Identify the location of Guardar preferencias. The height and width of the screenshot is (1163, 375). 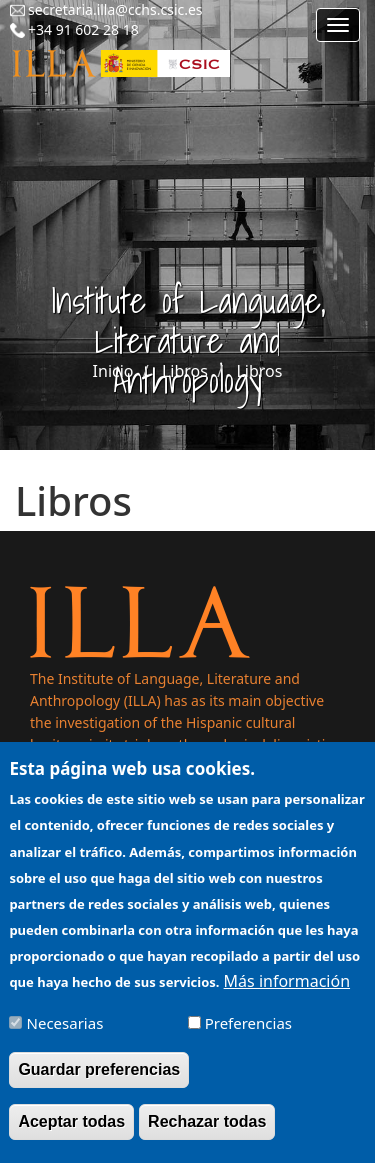
(99, 1084).